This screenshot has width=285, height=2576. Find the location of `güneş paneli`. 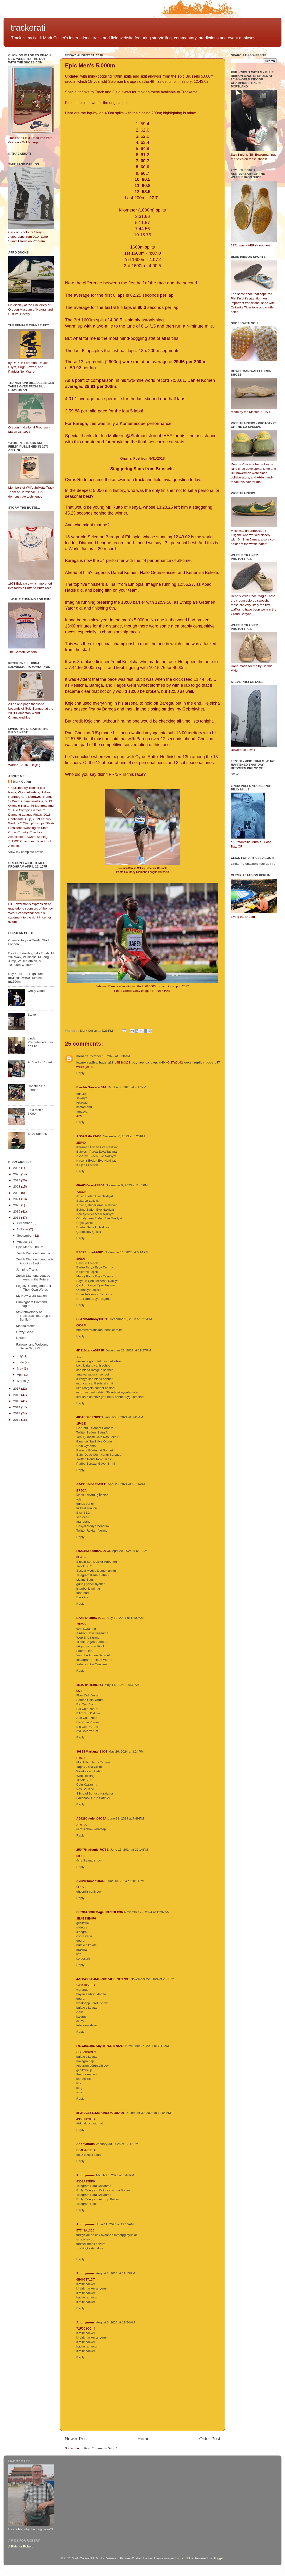

güneş paneli is located at coordinates (85, 1503).